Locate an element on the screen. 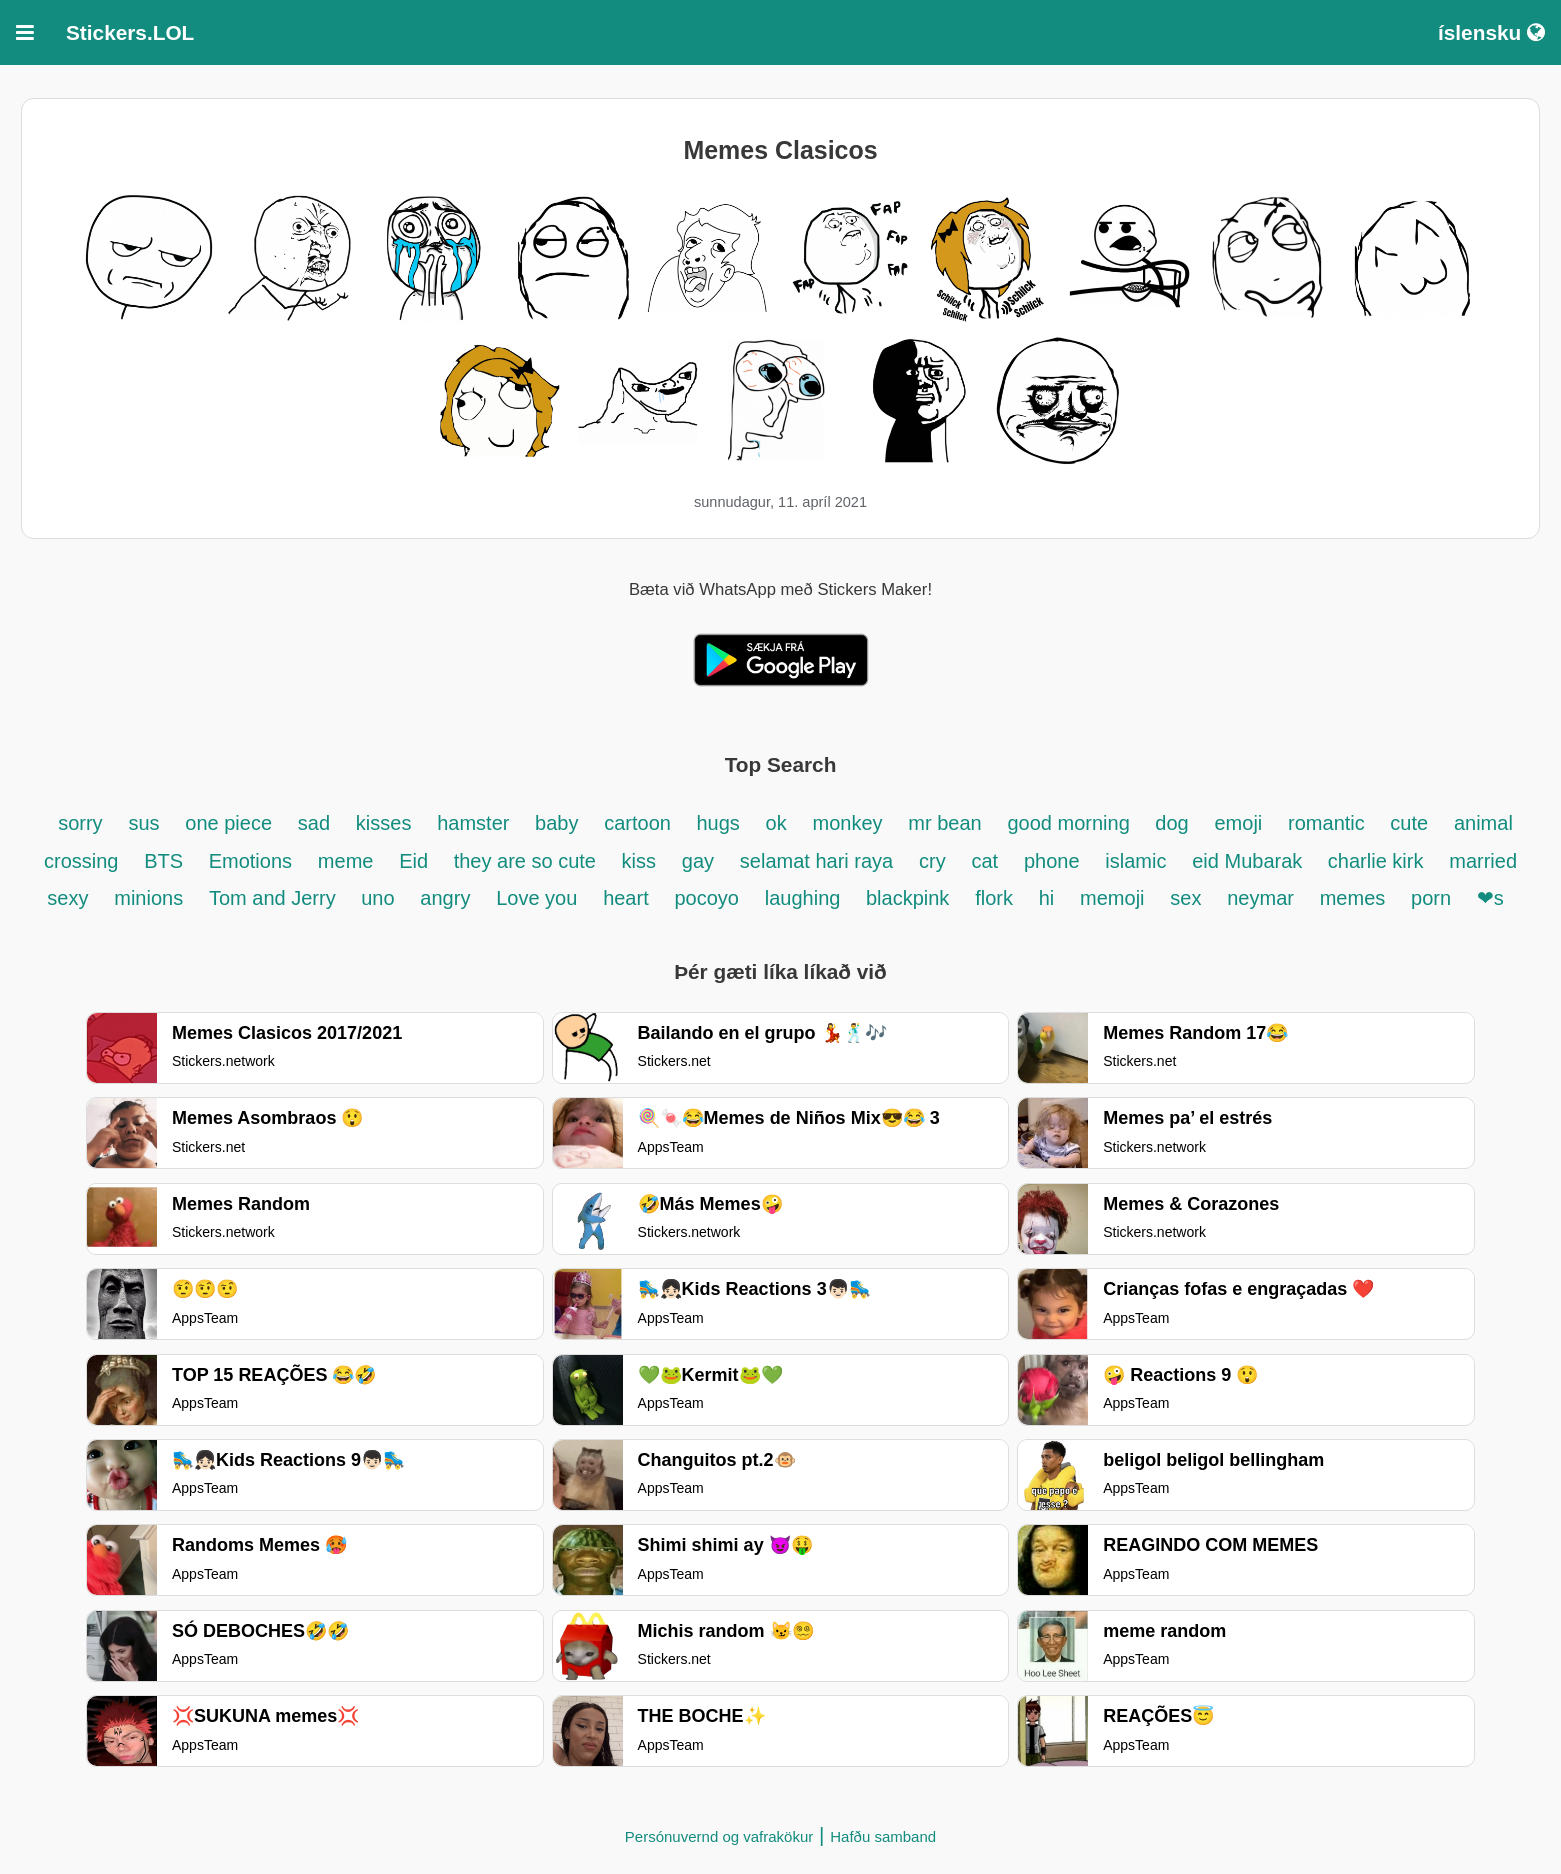 This screenshot has height=1874, width=1561. islamic is located at coordinates (1135, 861).